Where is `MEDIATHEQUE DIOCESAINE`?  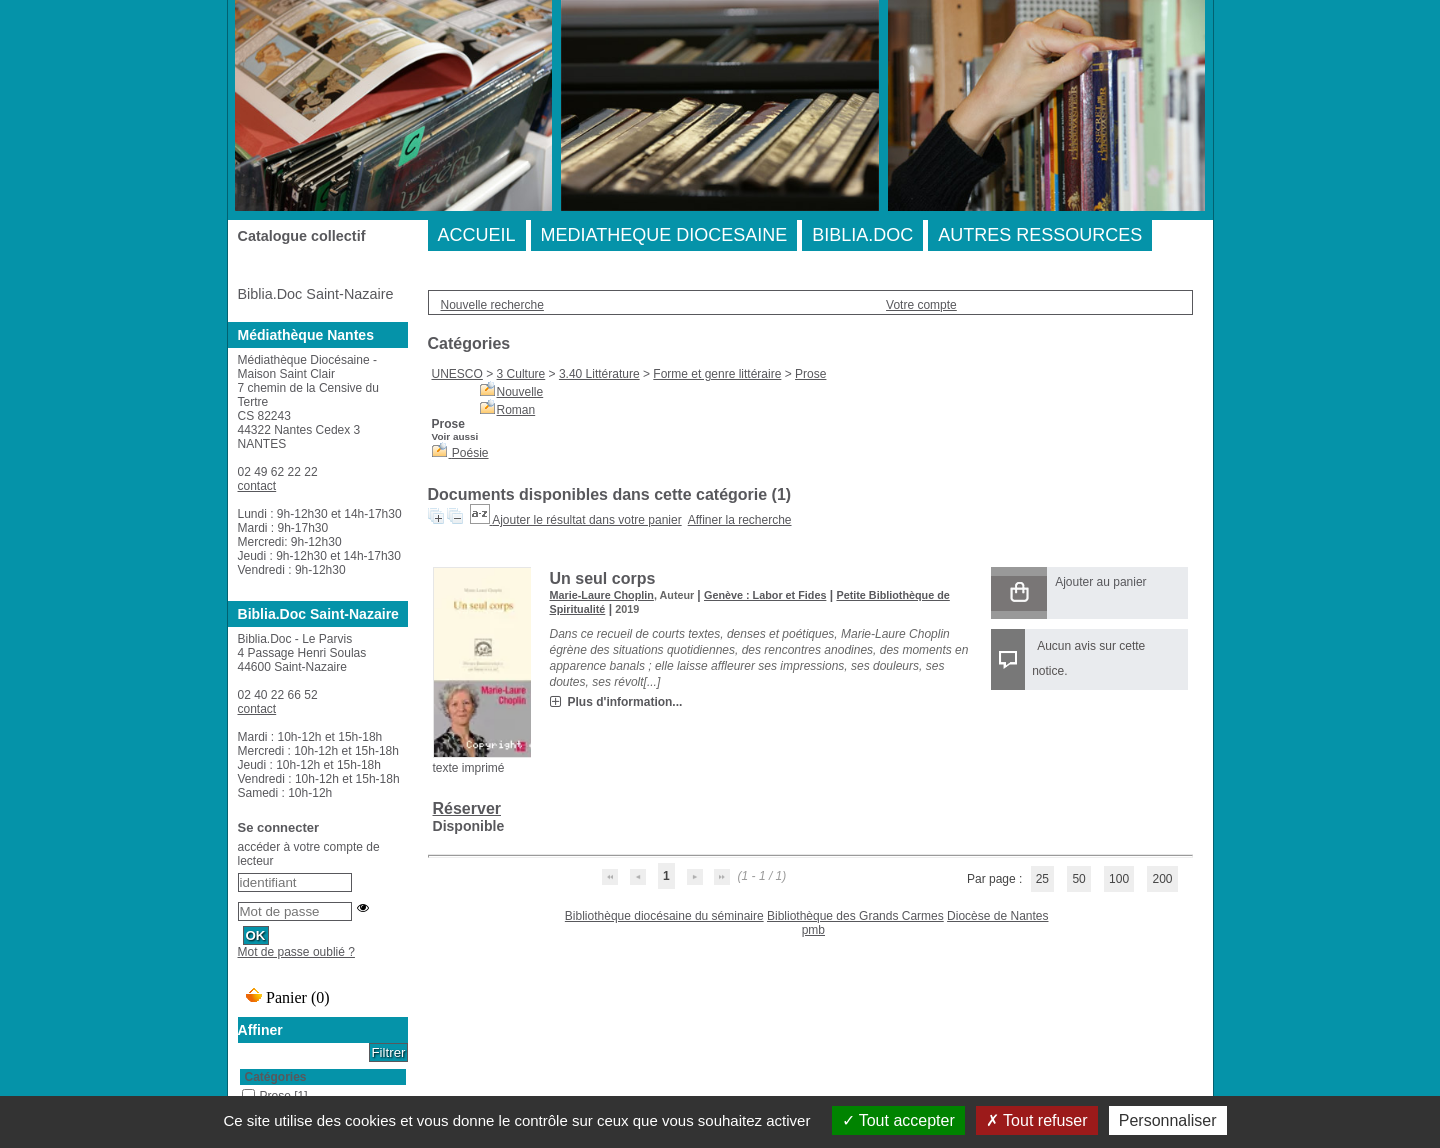 MEDIATHEQUE DIOCESAINE is located at coordinates (664, 235).